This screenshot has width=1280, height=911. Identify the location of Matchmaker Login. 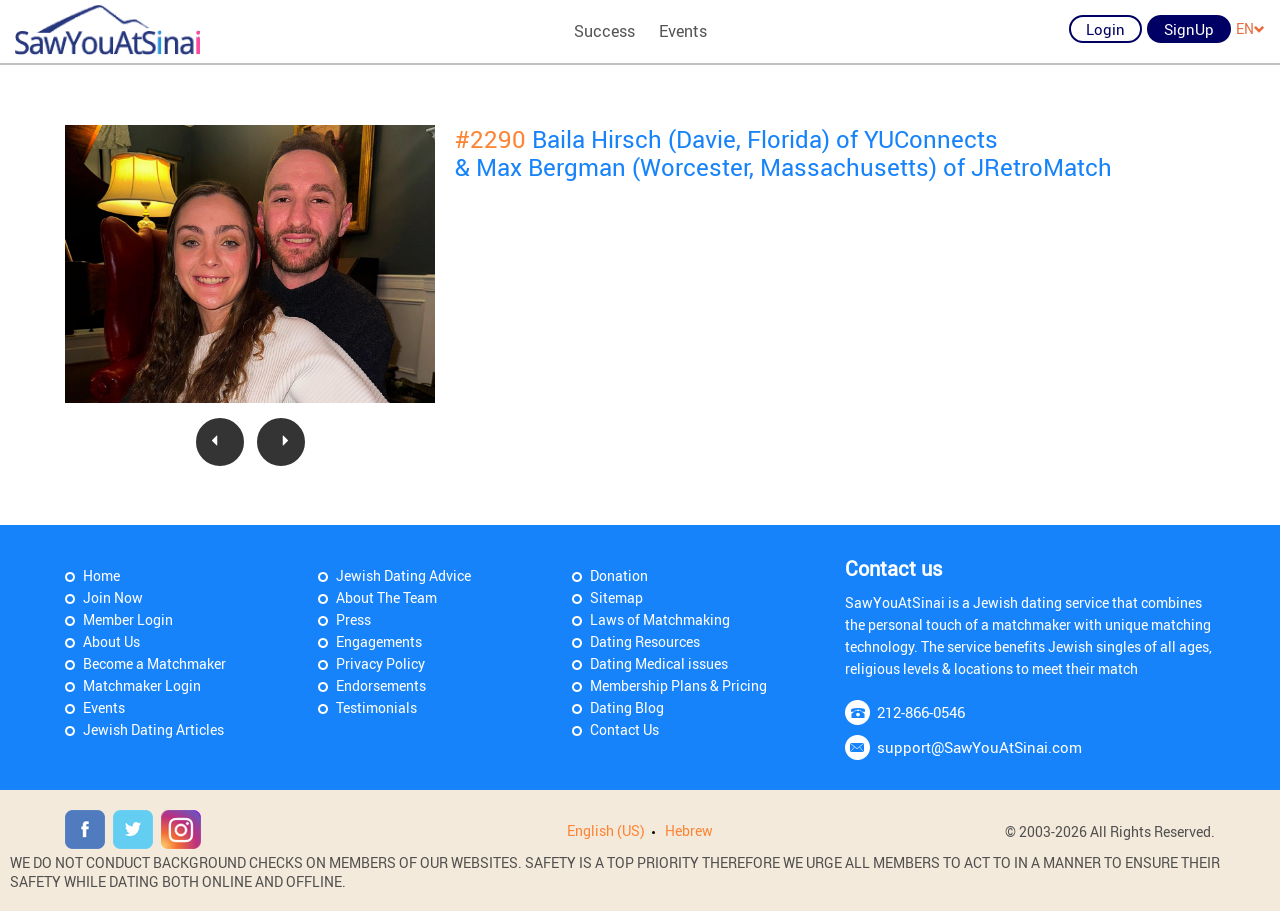
(142, 685).